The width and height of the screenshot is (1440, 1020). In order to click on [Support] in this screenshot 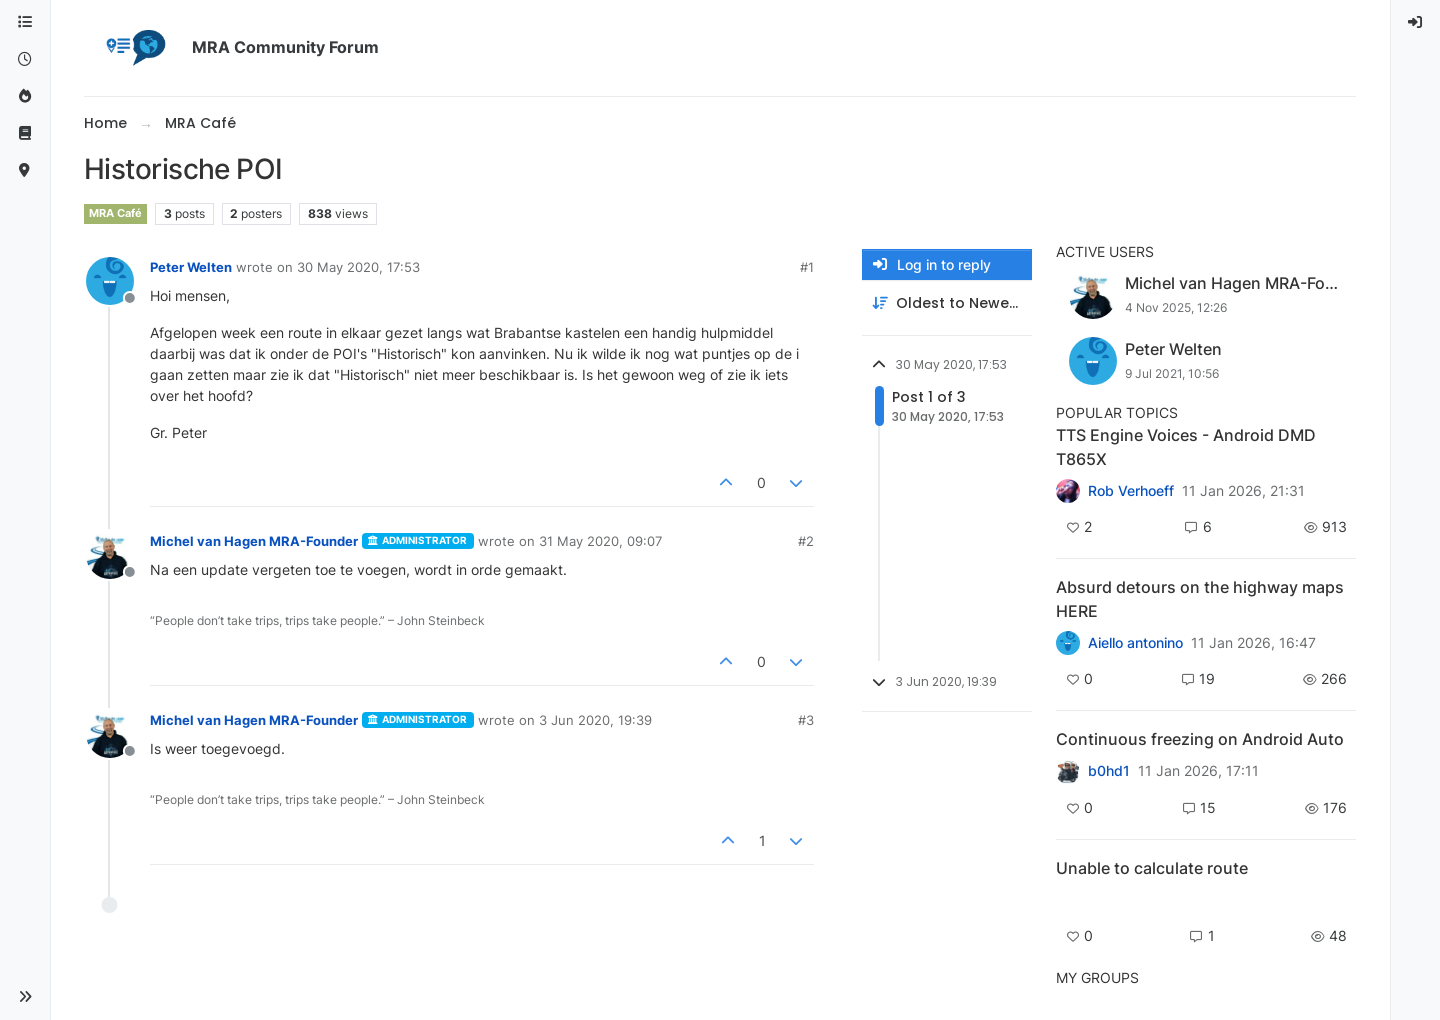, I will do `click(25, 133)`.